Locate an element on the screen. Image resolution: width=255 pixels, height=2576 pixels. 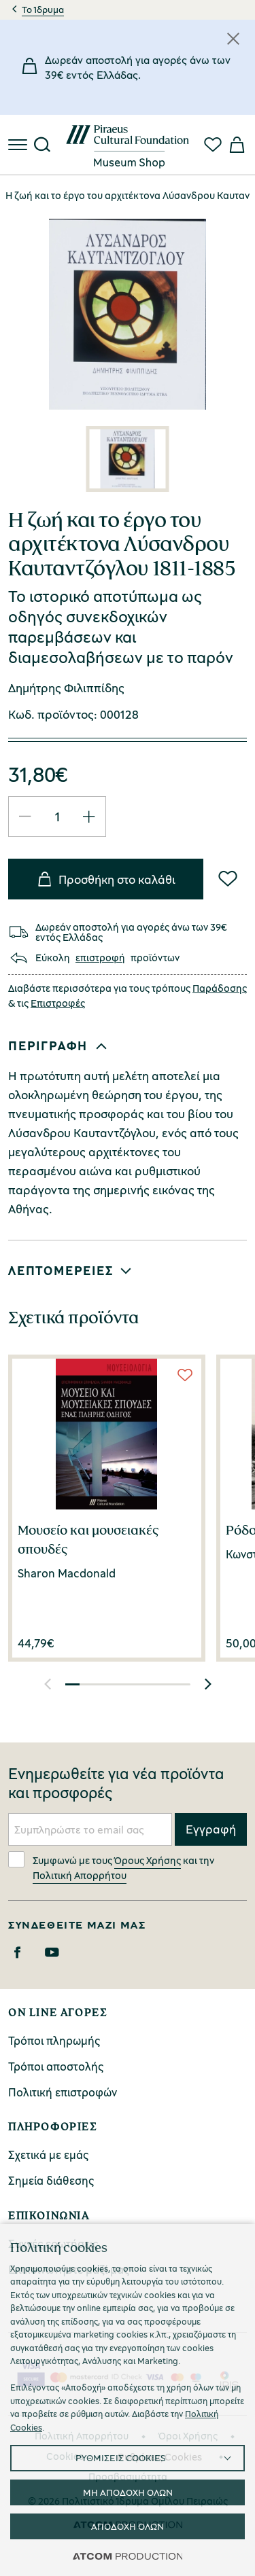
[Μείωση ποσότητας] is located at coordinates (25, 816).